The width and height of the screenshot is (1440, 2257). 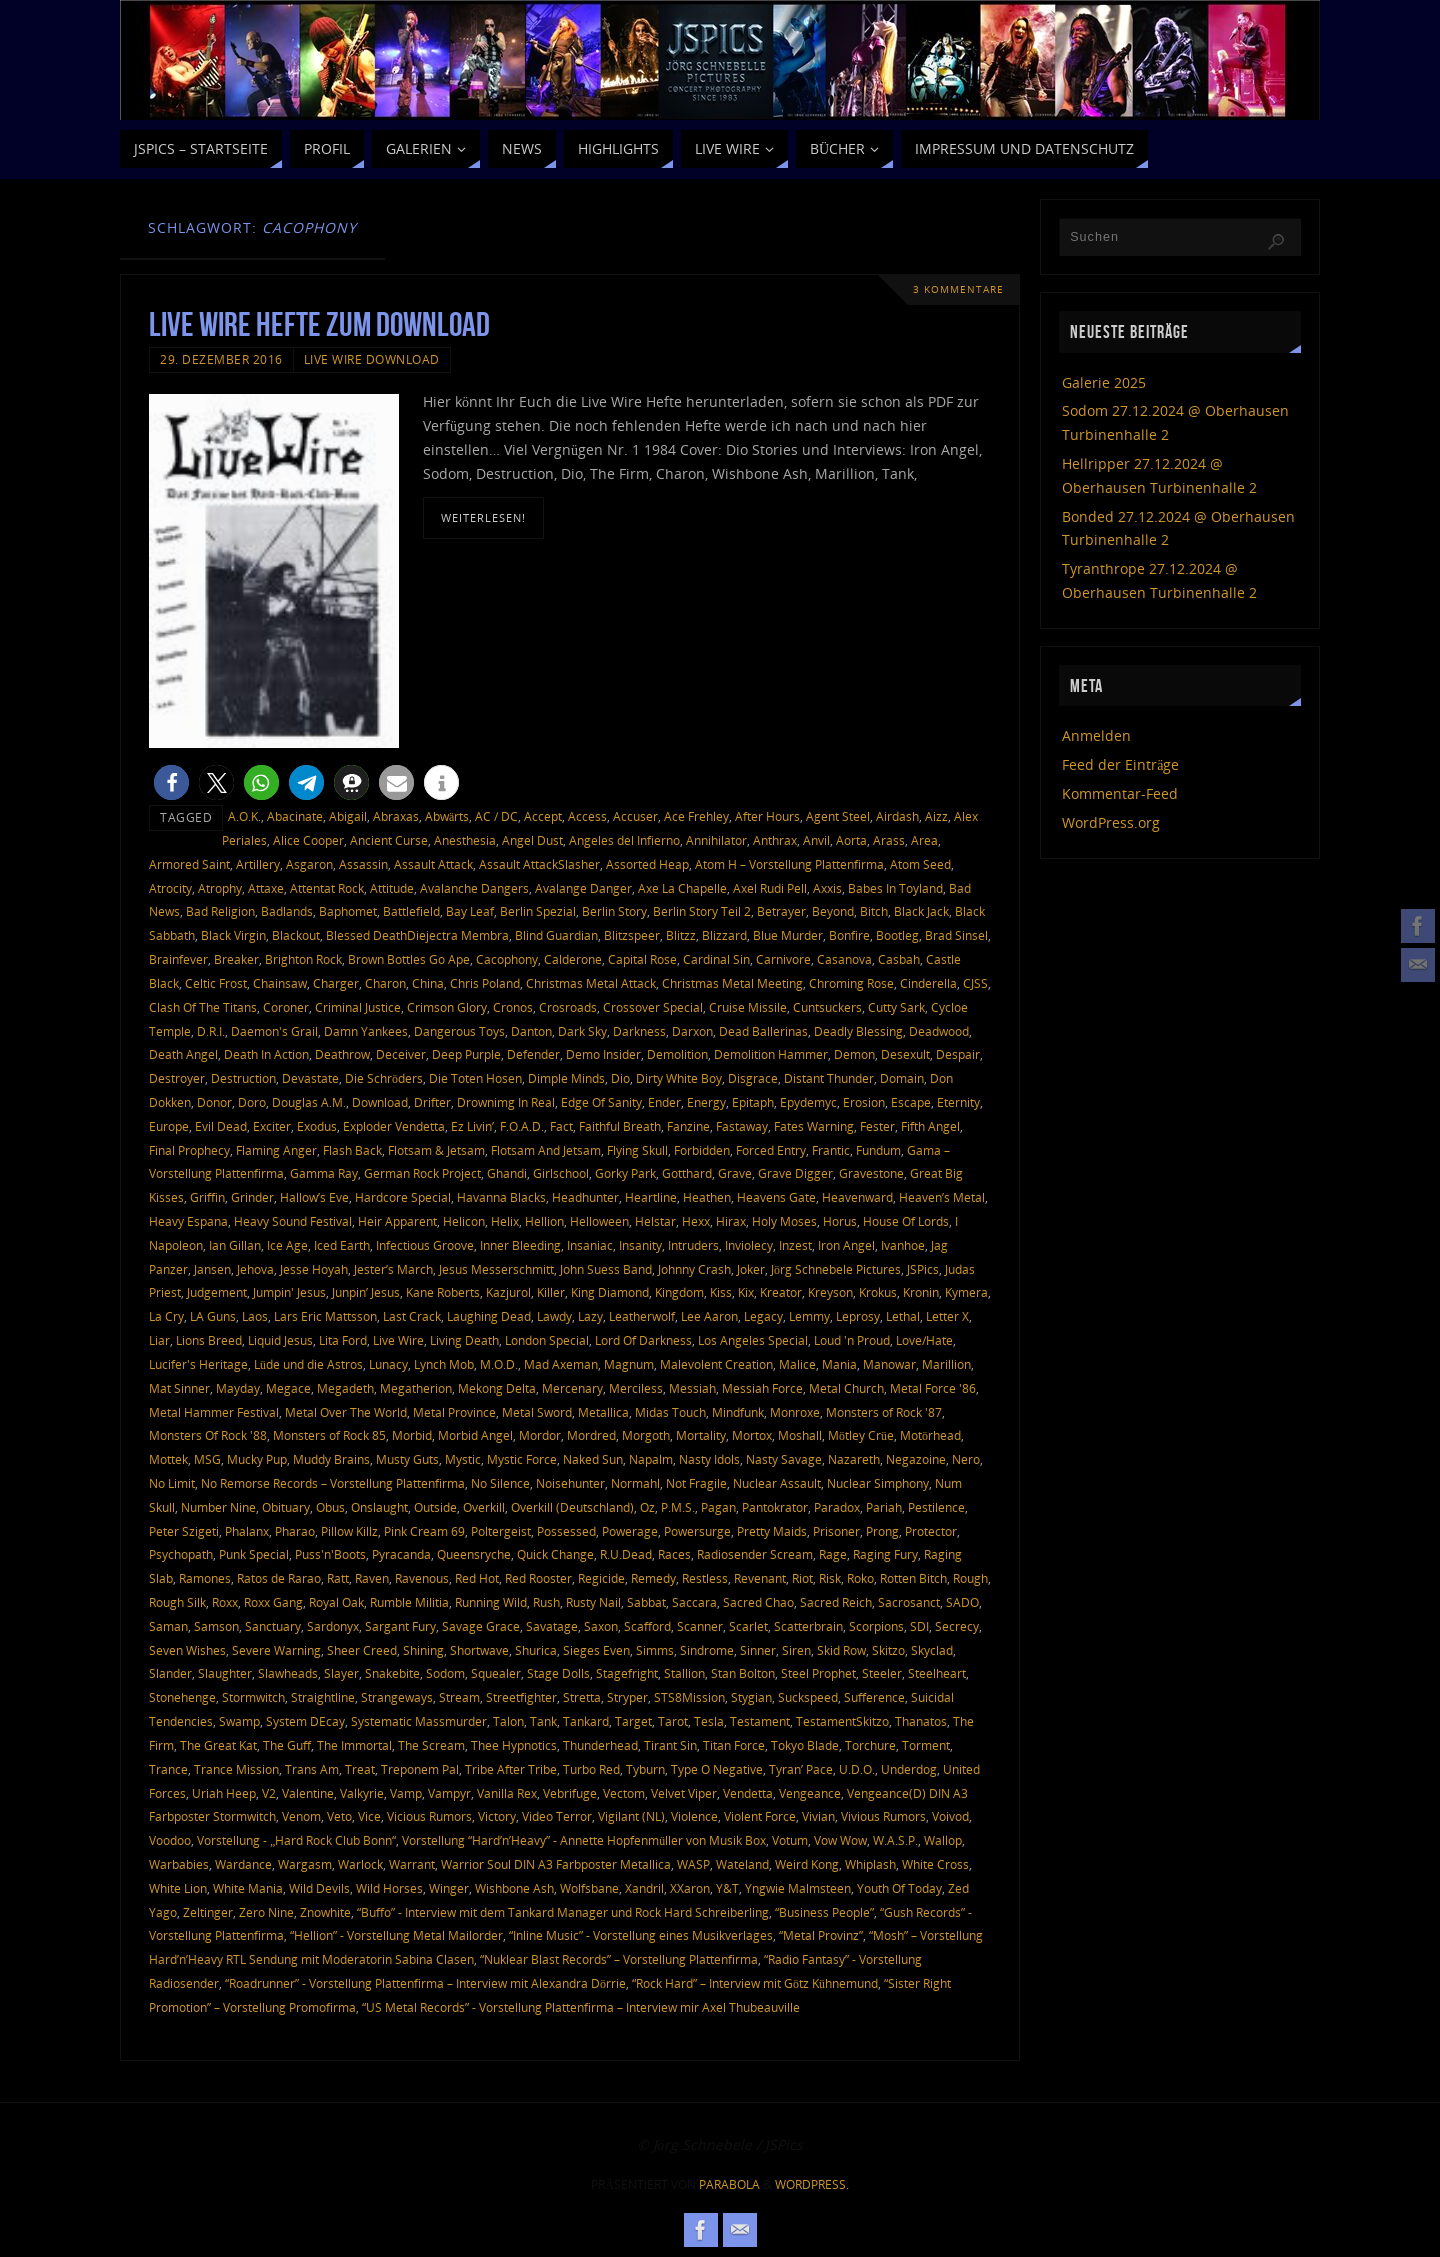 I want to click on Insaniac, so click(x=590, y=1245).